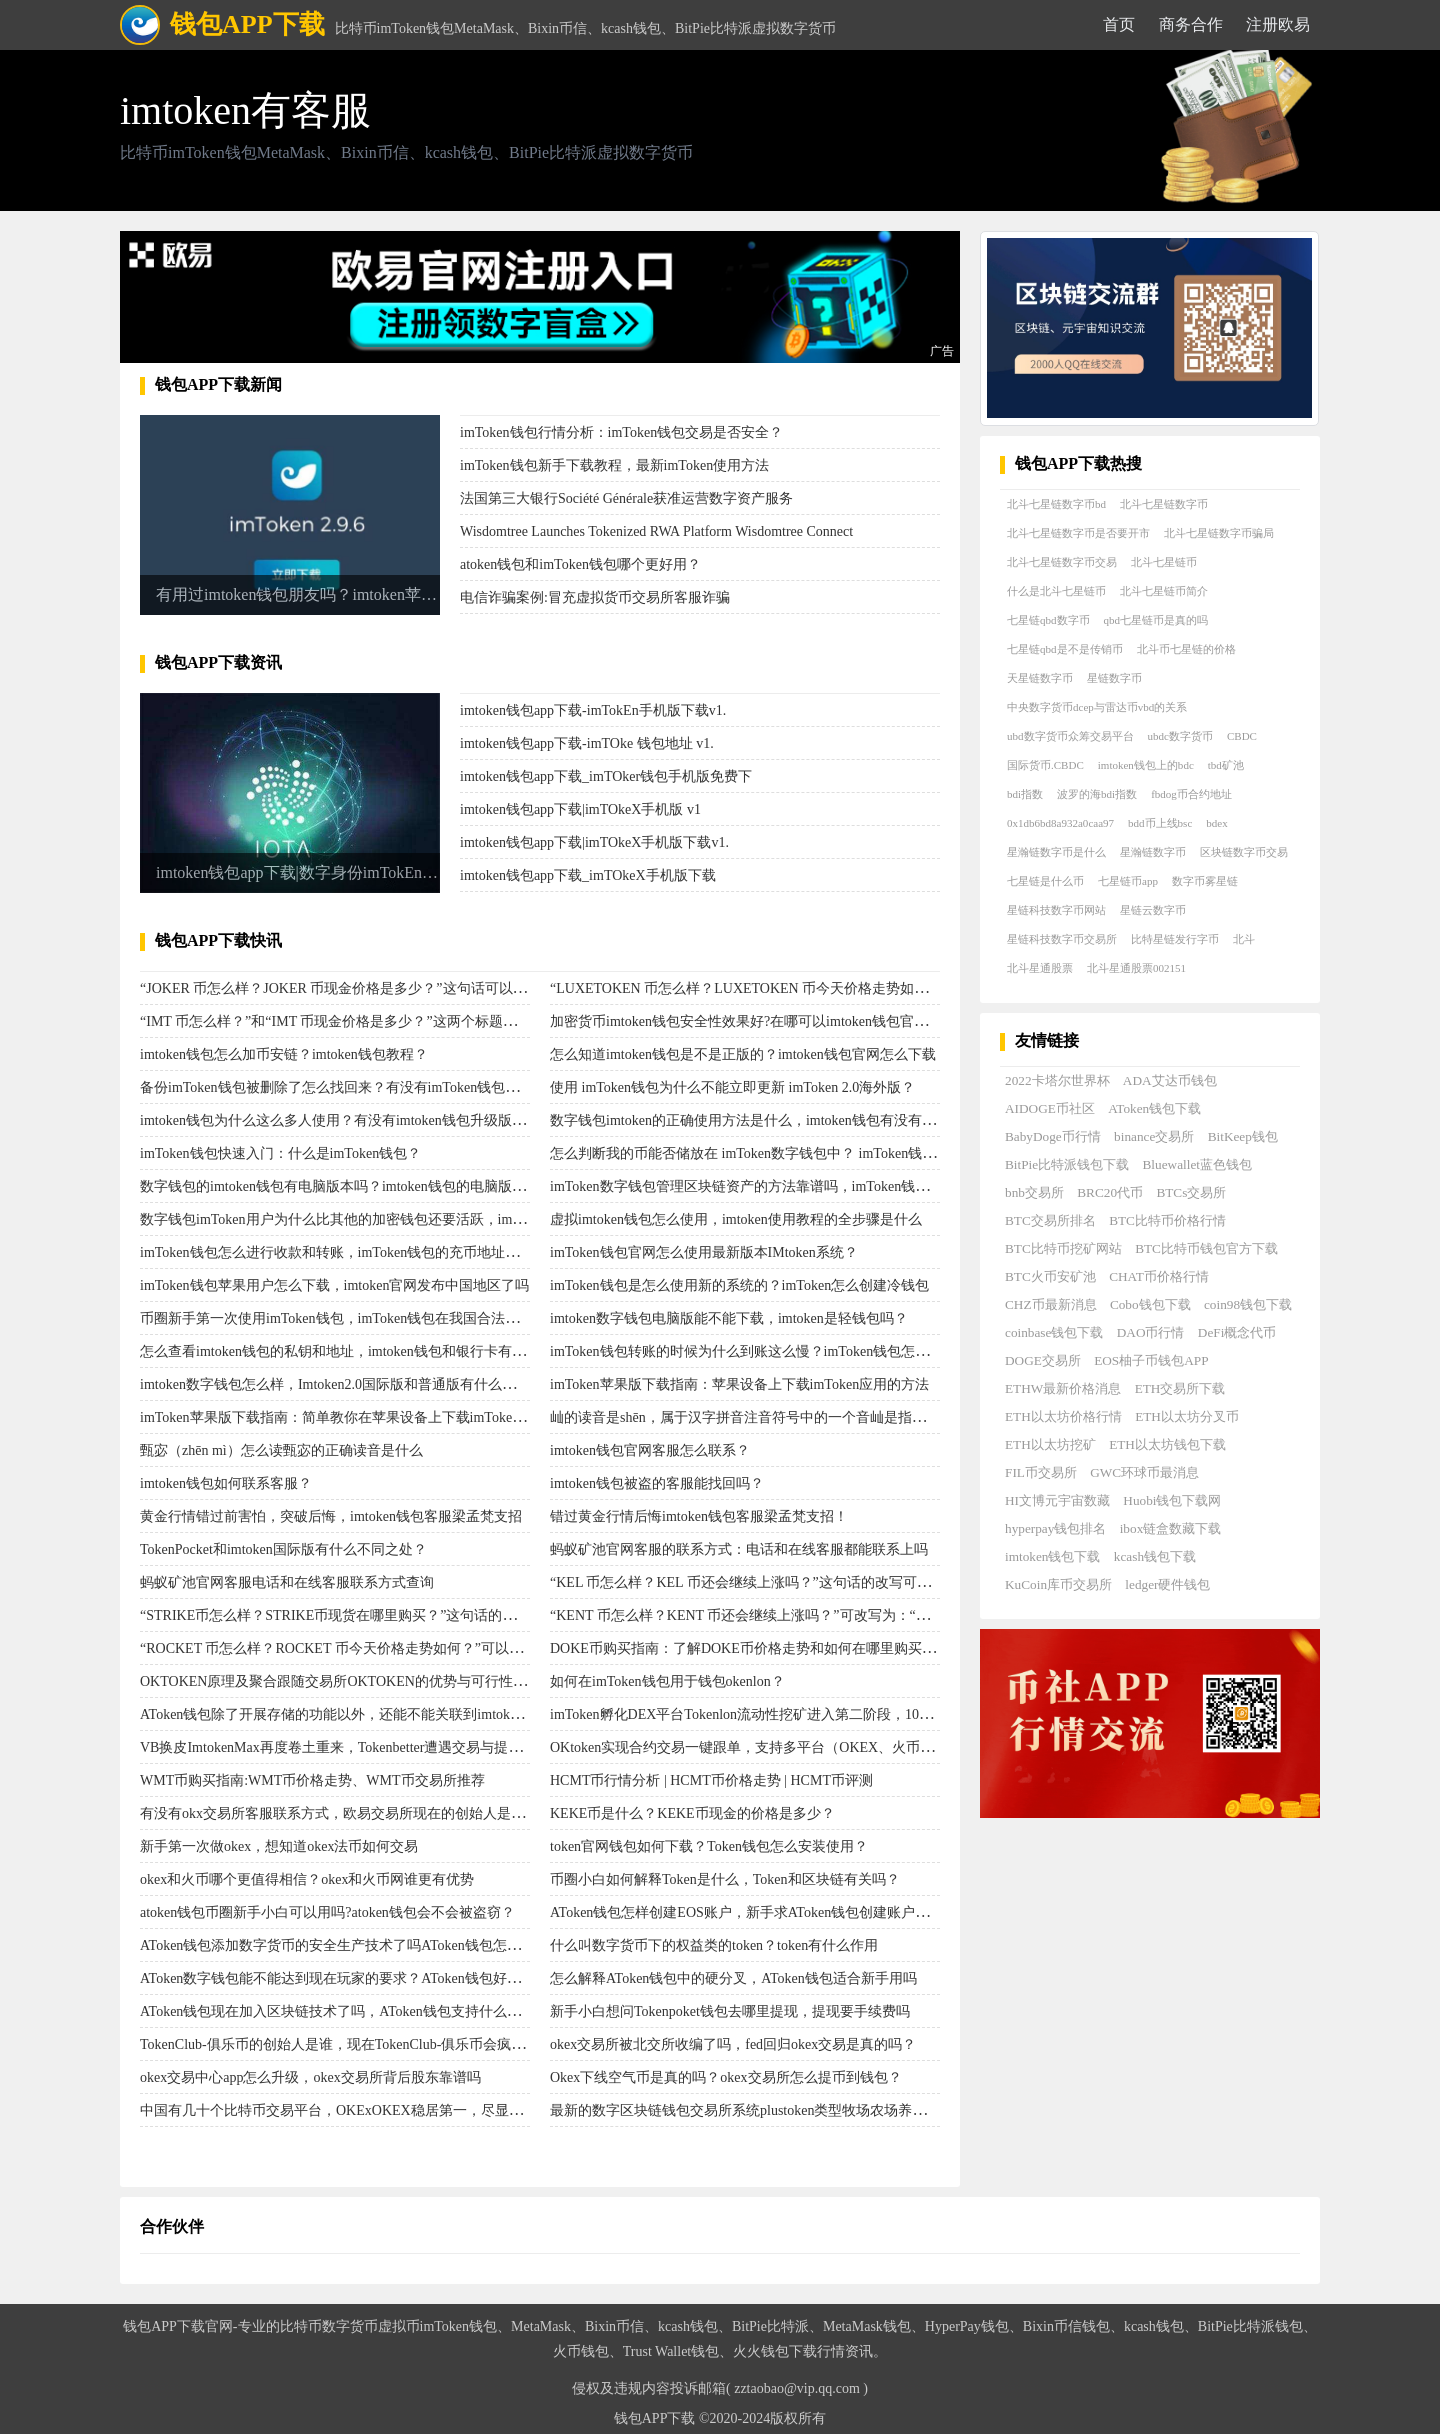  I want to click on ubd数字货币众筹交易平台, so click(1070, 736).